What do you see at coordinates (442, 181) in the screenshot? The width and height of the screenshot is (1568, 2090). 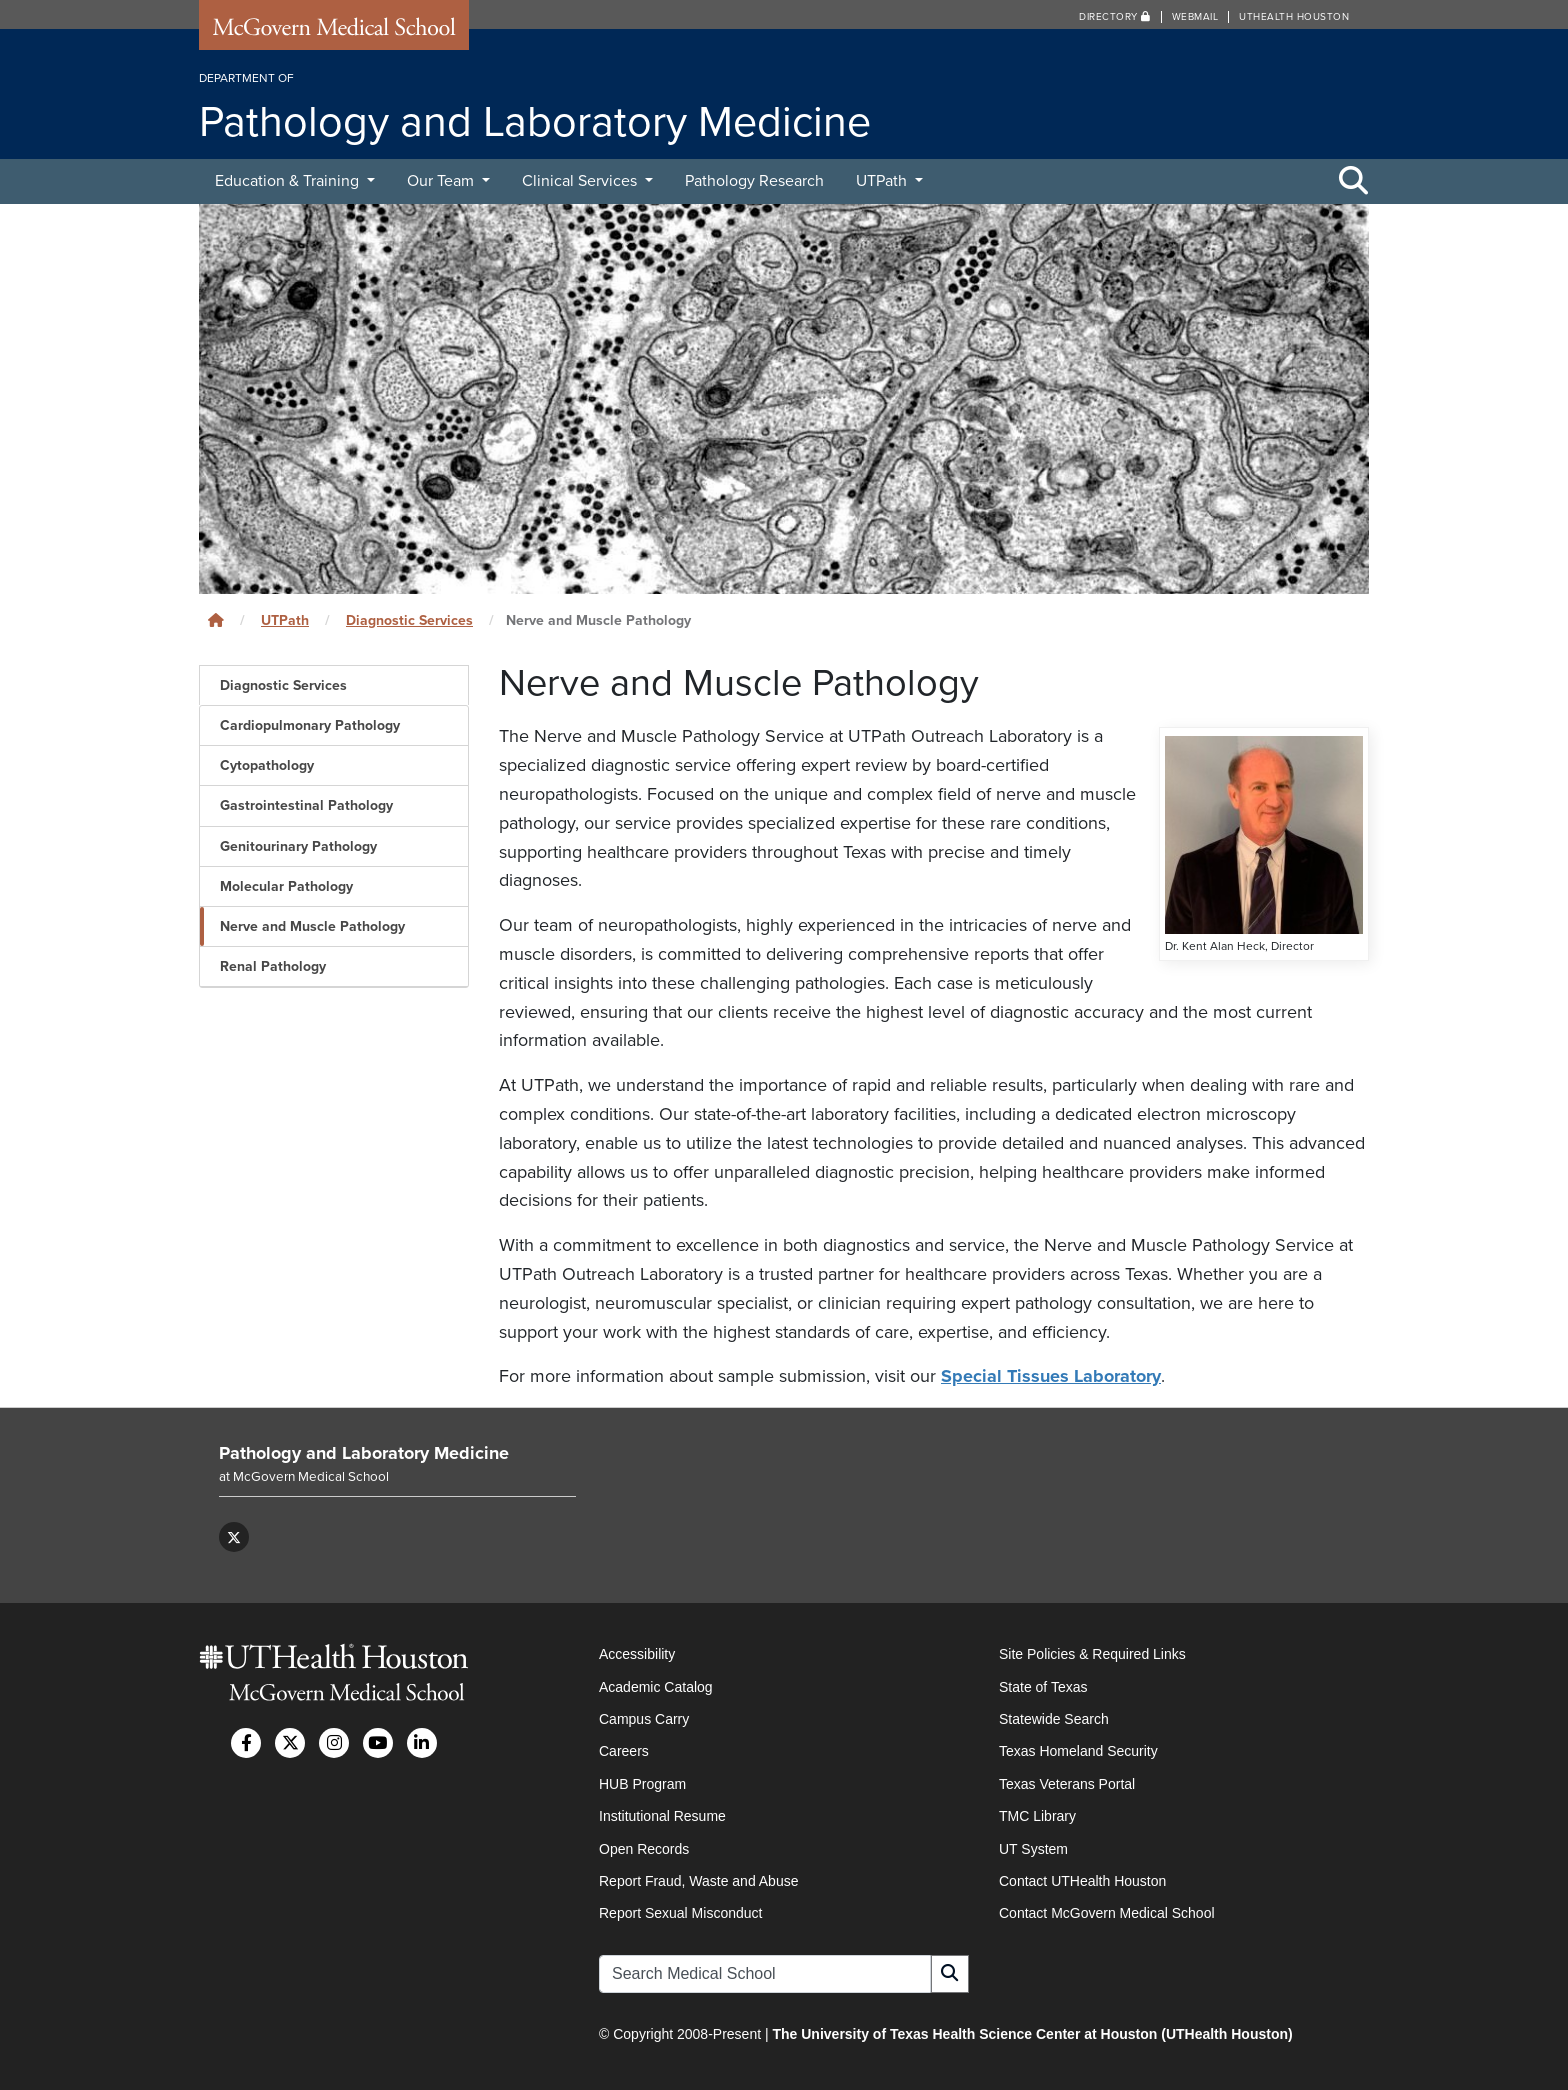 I see `Our Team` at bounding box center [442, 181].